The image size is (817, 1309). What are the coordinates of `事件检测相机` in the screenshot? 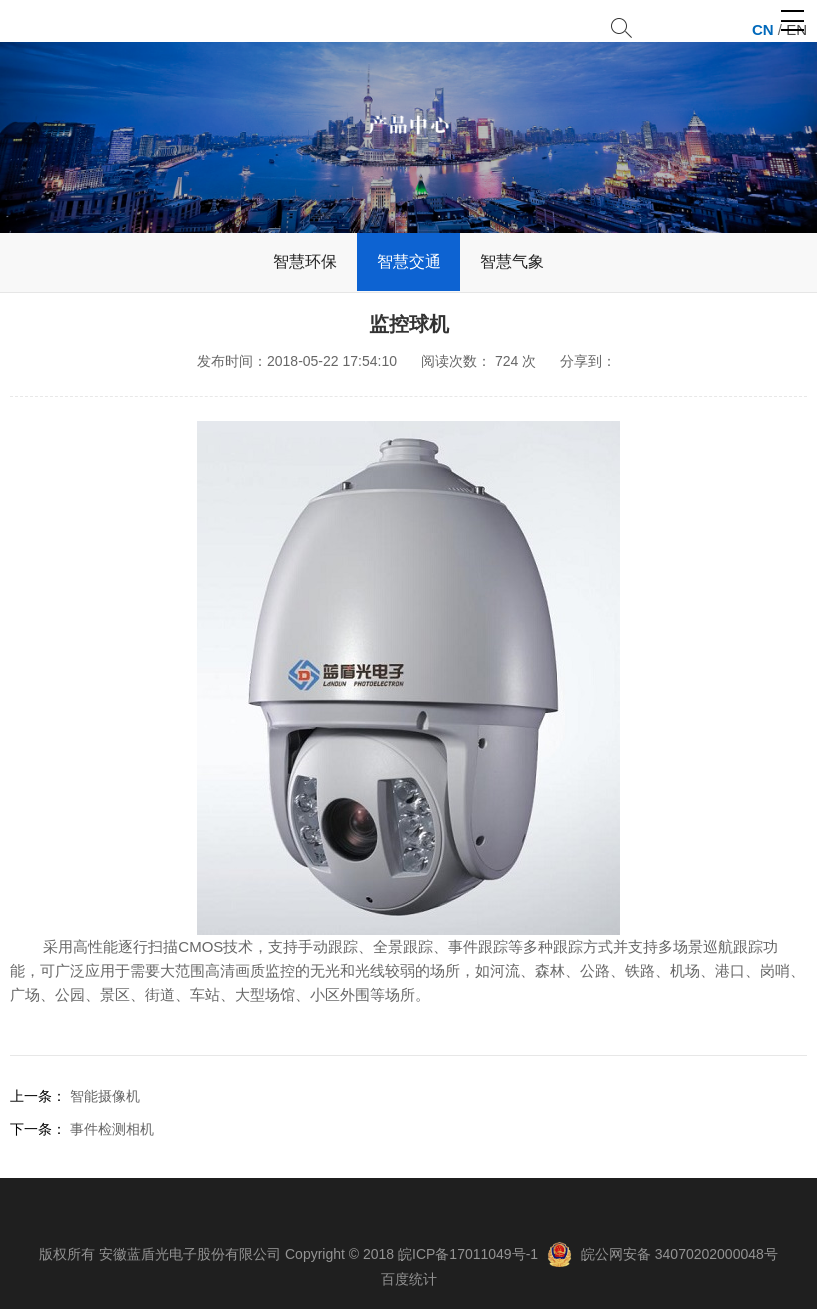 It's located at (112, 1129).